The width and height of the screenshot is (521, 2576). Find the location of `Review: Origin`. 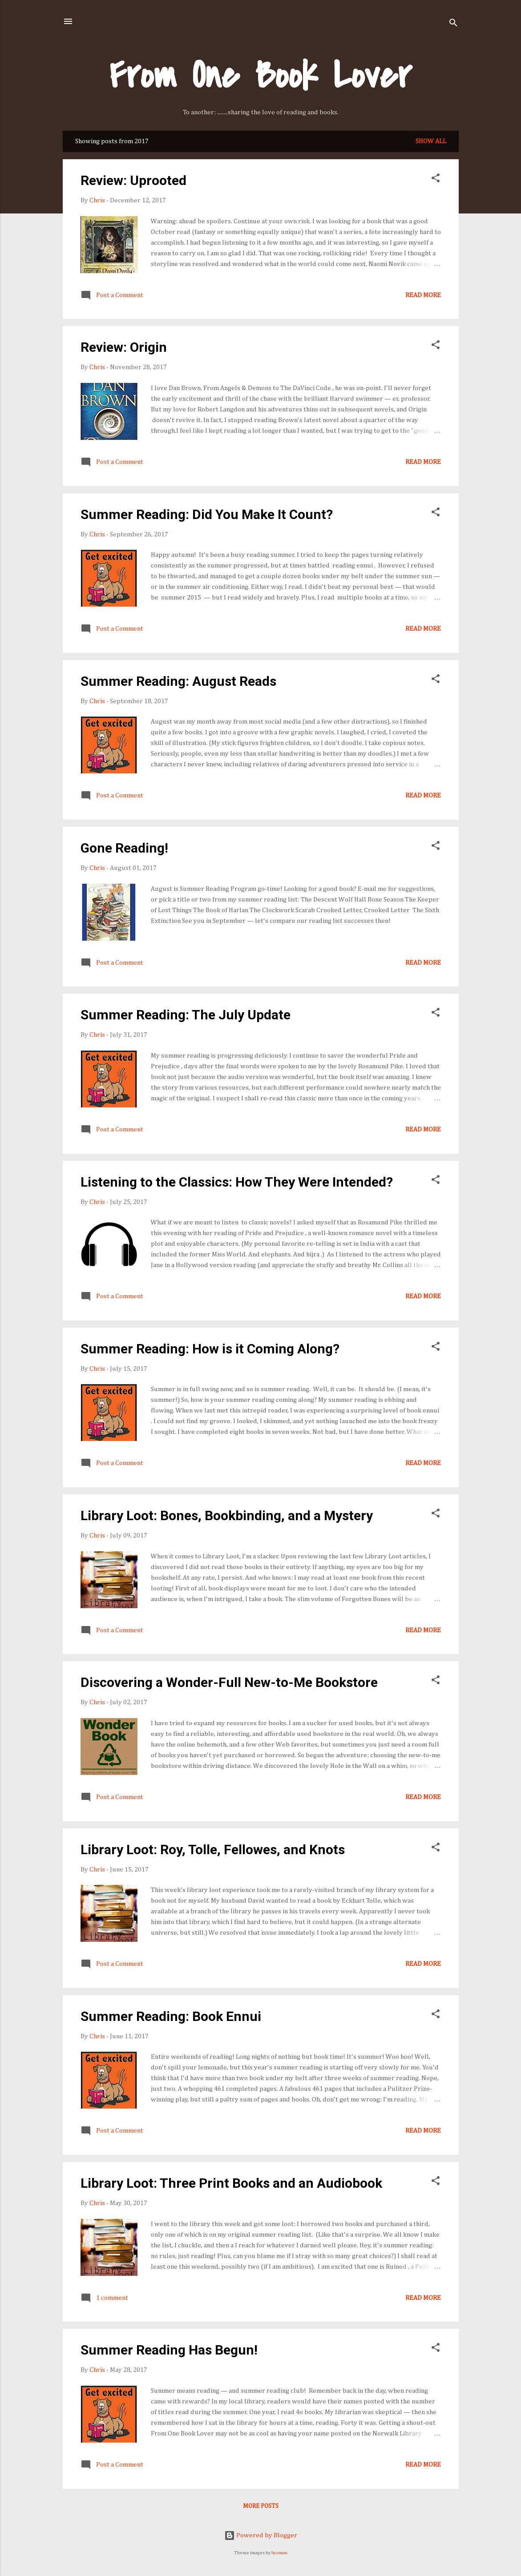

Review: Origin is located at coordinates (124, 347).